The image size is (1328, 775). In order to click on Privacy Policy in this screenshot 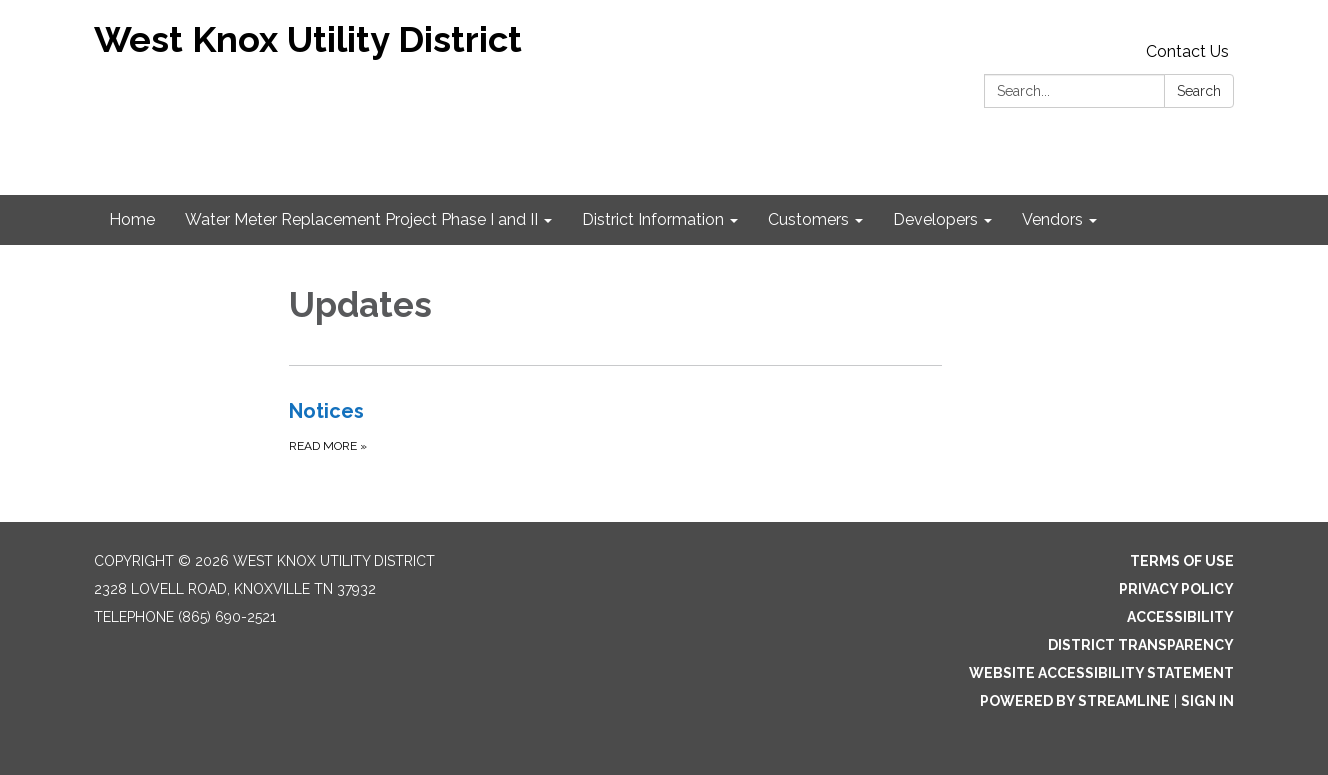, I will do `click(1176, 589)`.